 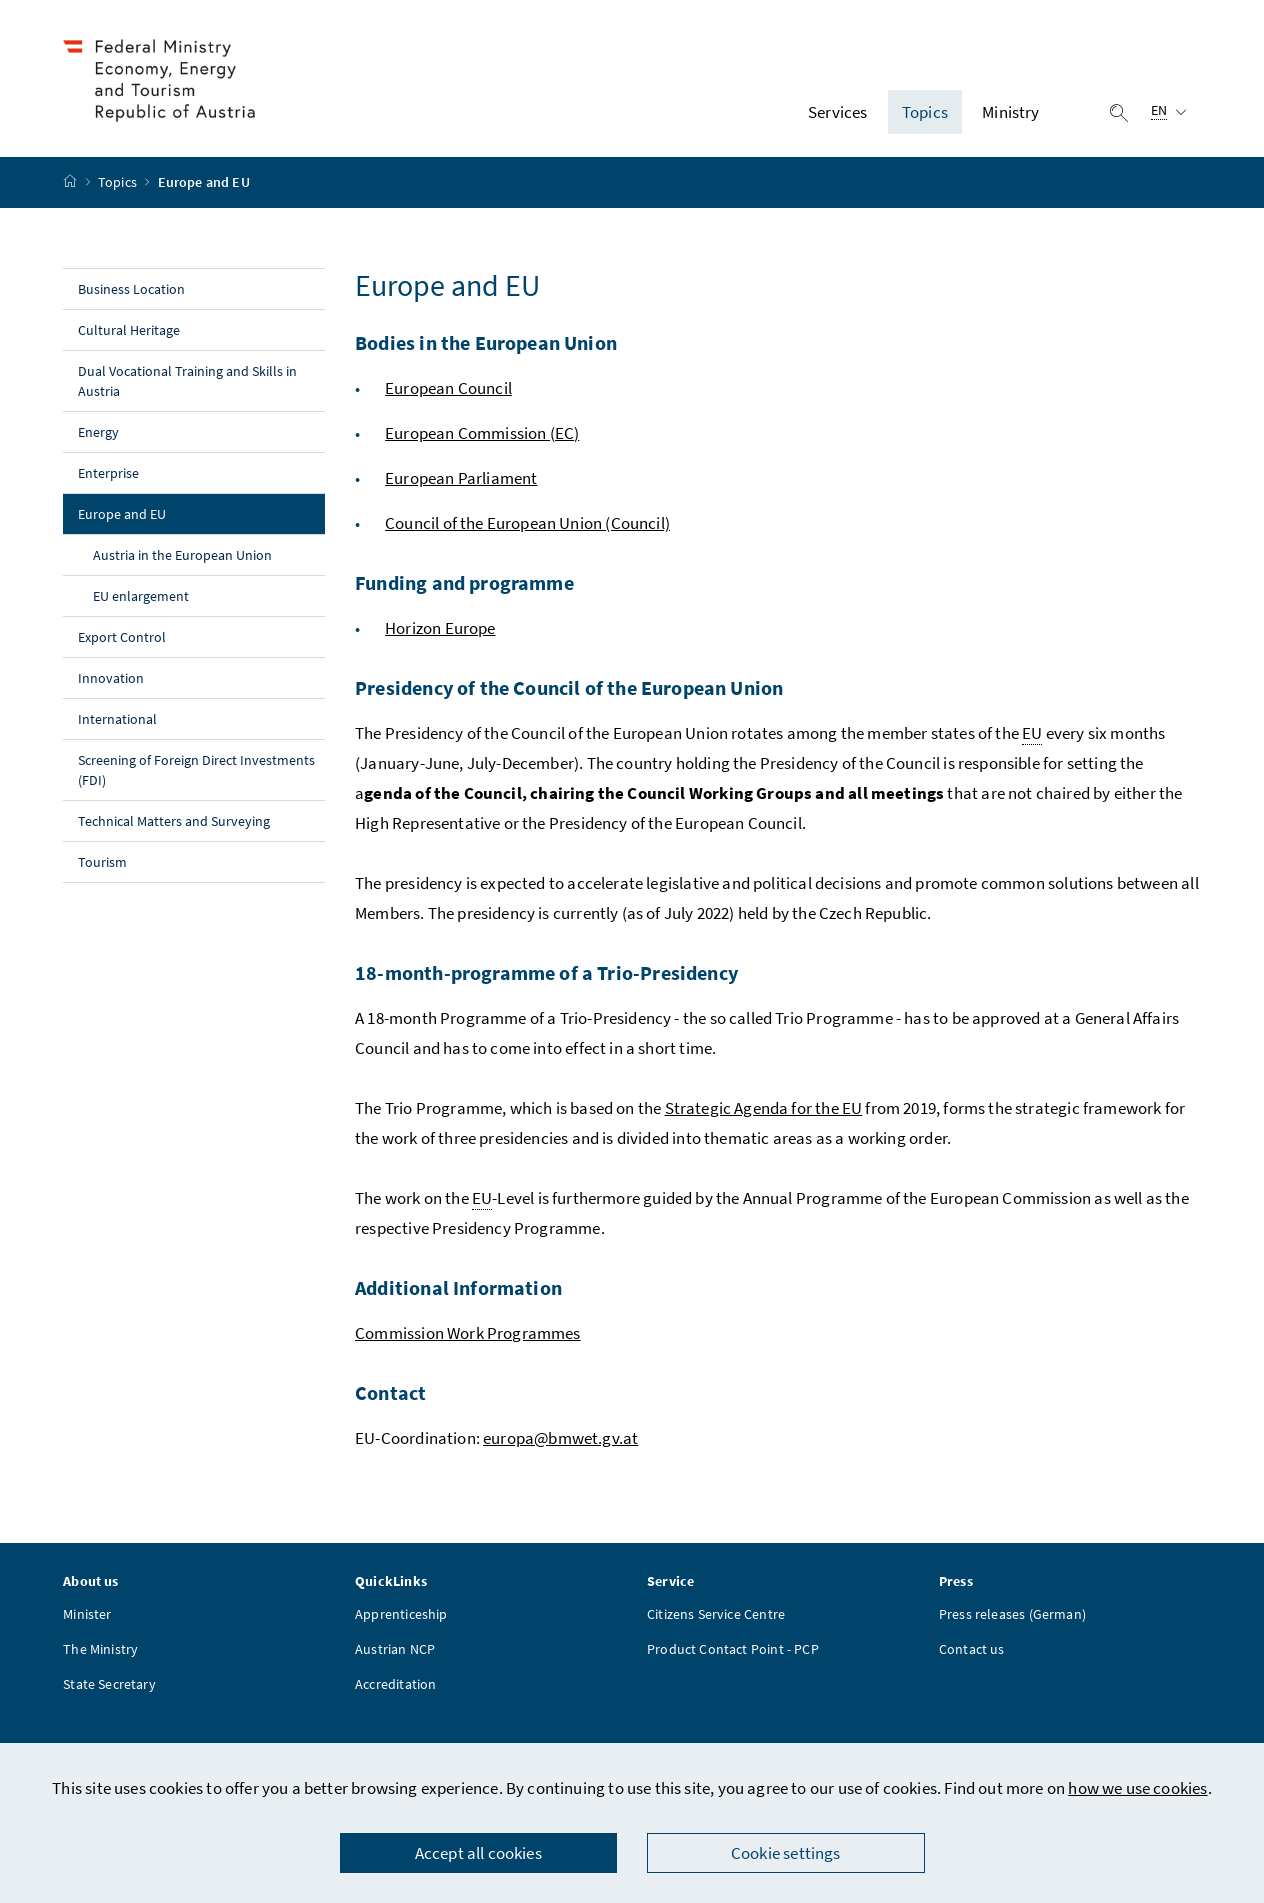 I want to click on The Ministry, so click(x=100, y=1652).